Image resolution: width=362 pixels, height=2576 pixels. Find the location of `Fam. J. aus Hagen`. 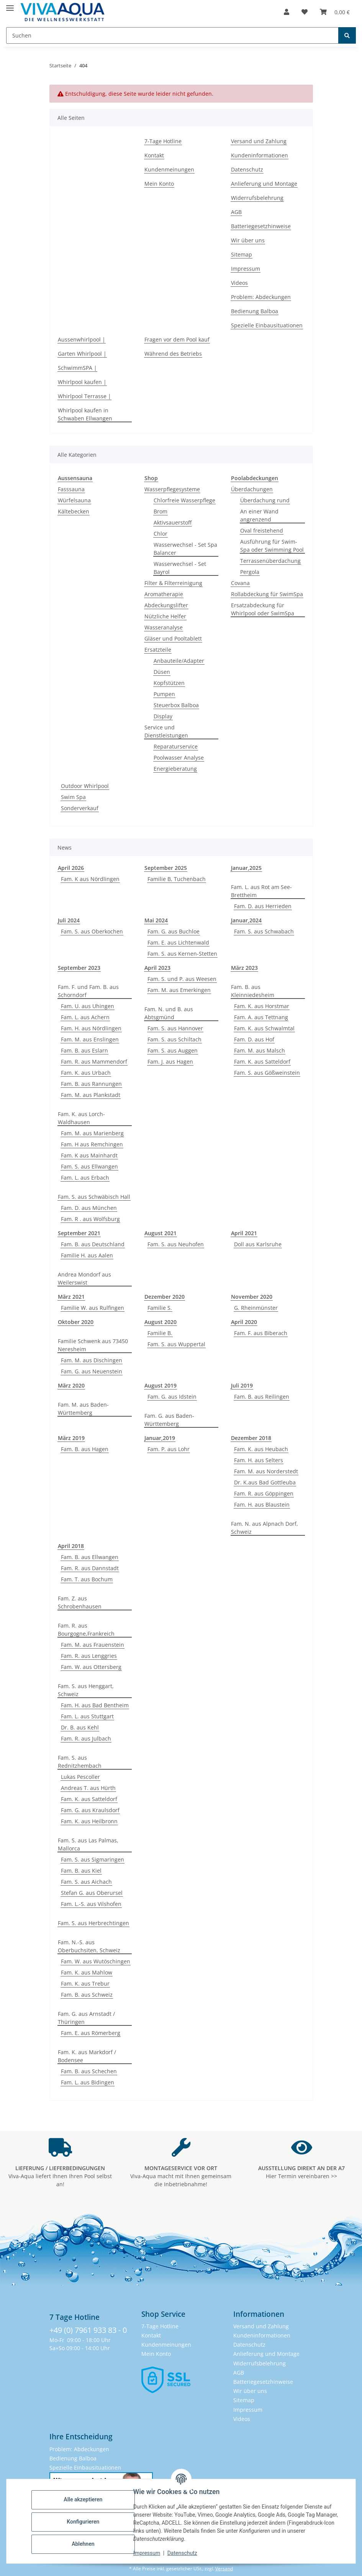

Fam. J. aus Hagen is located at coordinates (170, 1061).